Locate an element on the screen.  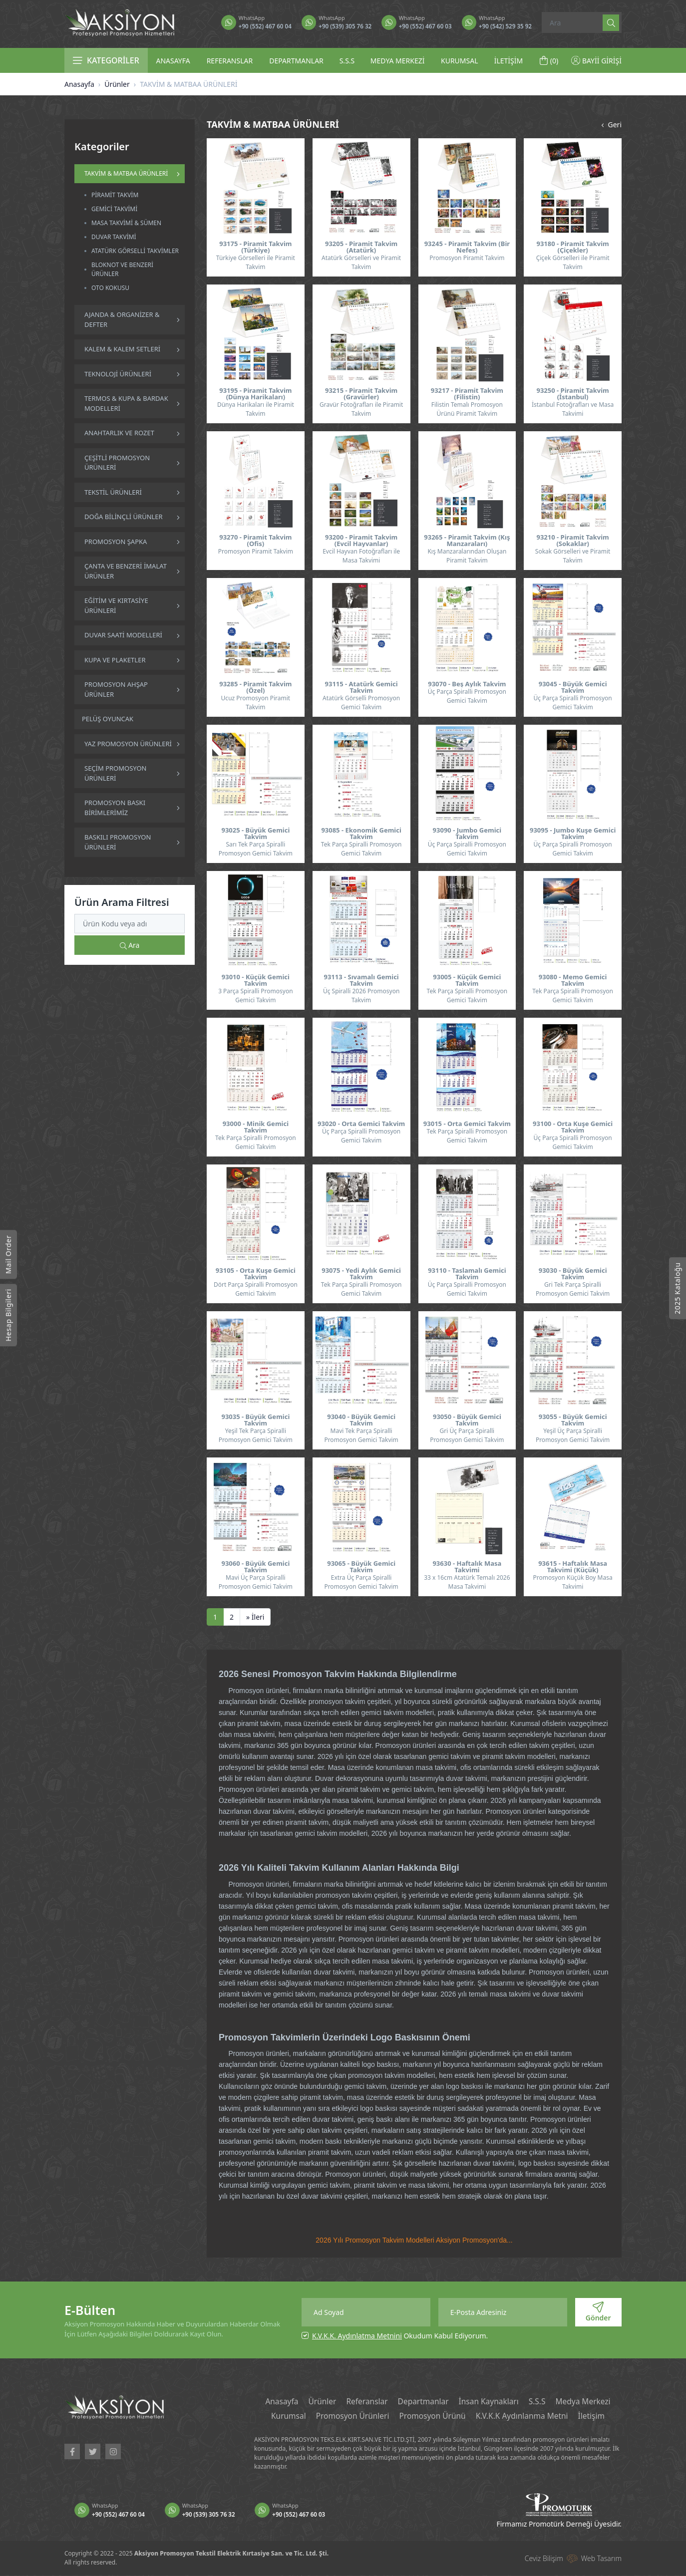
Atatürk Görselli Promosyon Gemici Takvim is located at coordinates (361, 702).